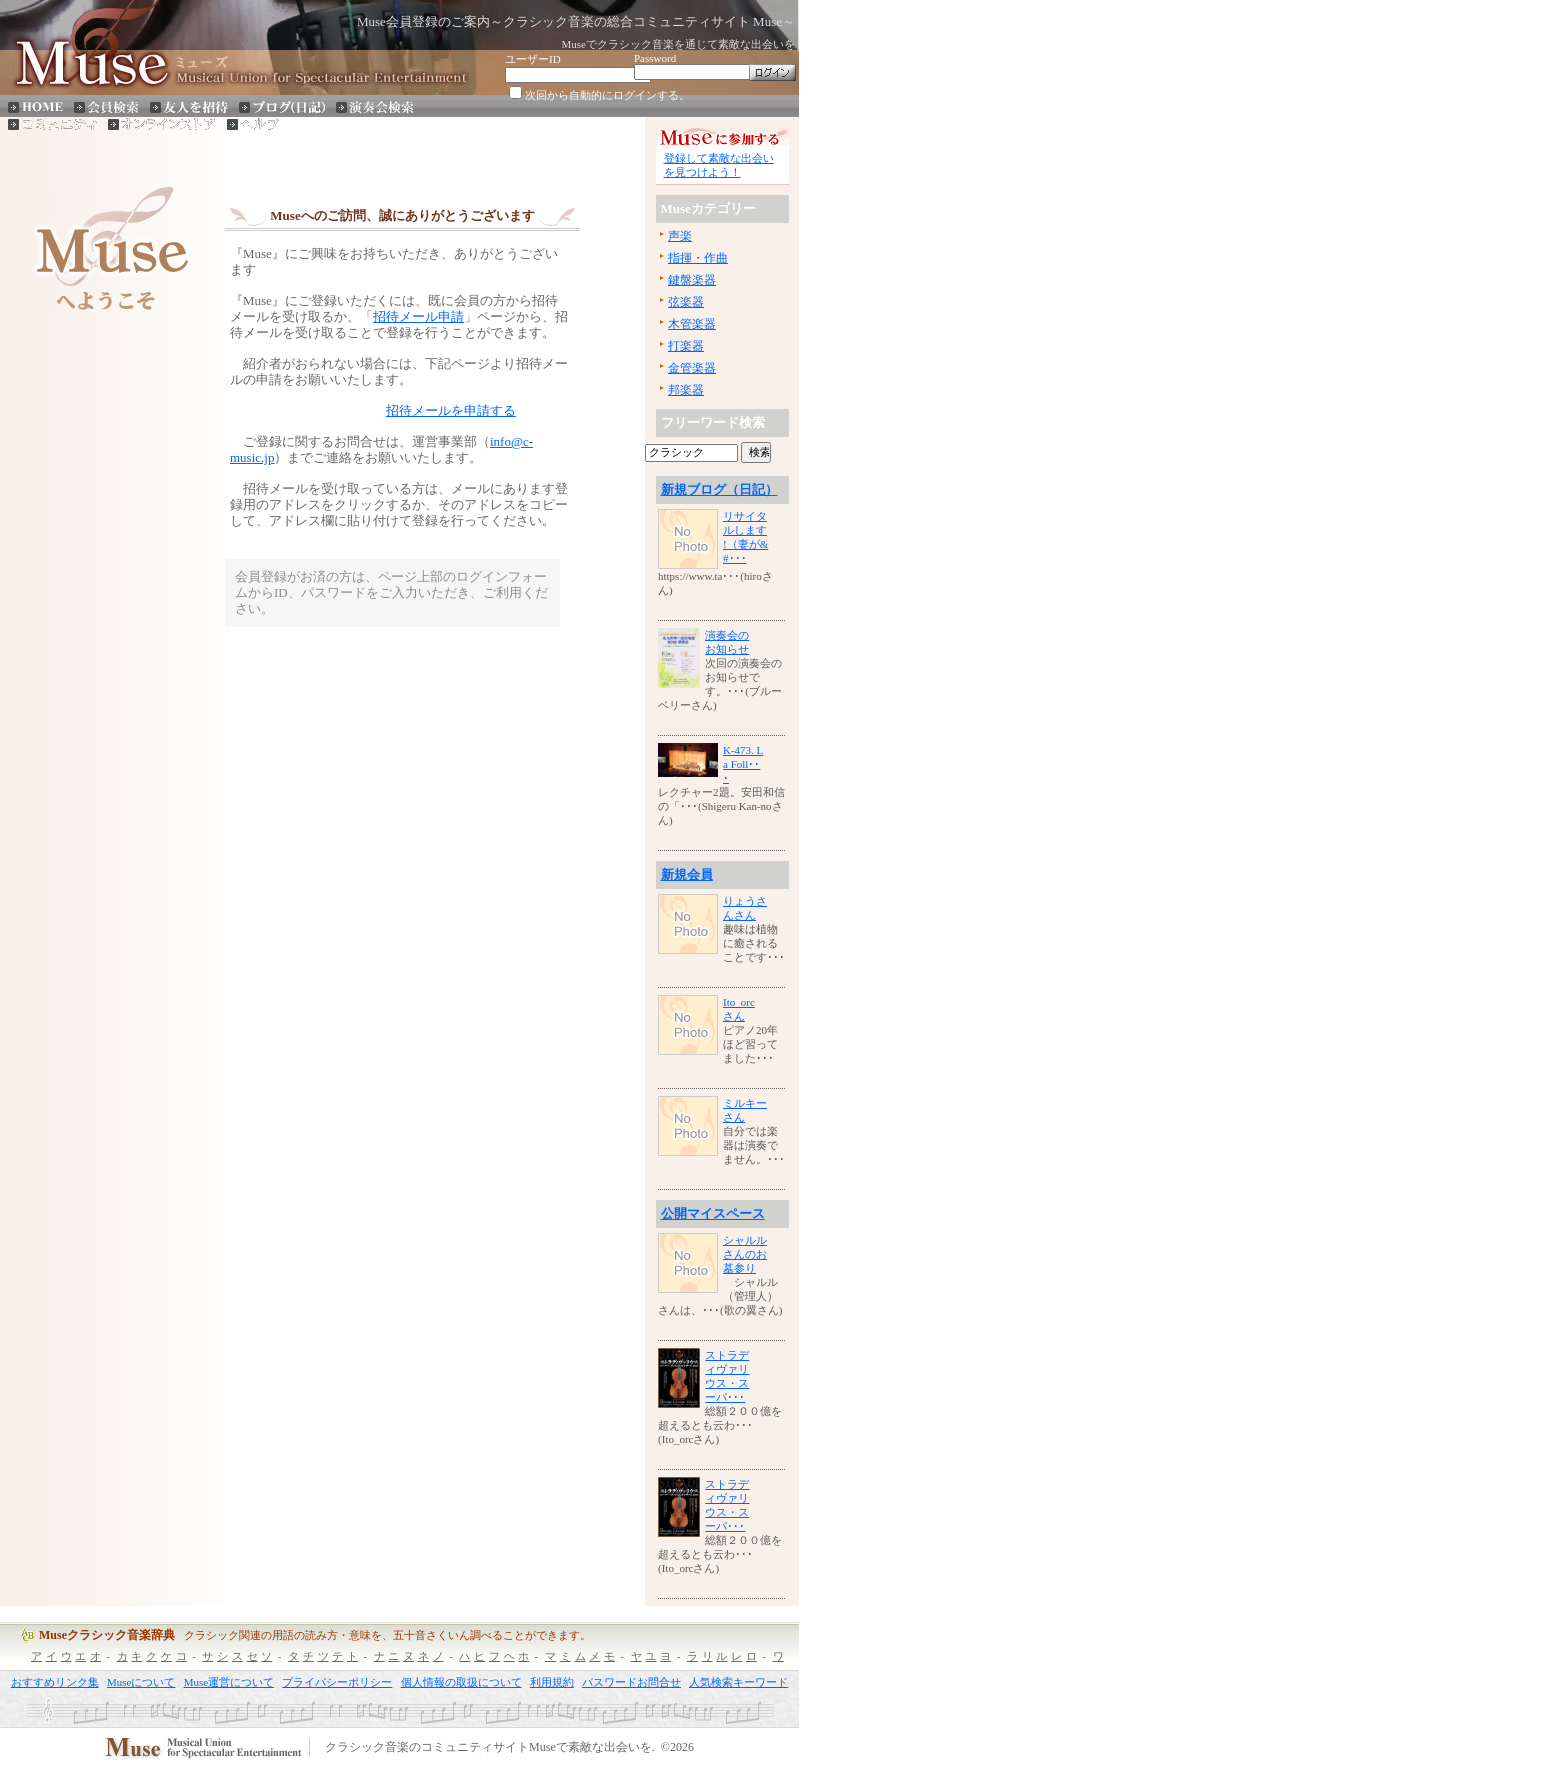 The width and height of the screenshot is (1568, 1779). What do you see at coordinates (686, 302) in the screenshot?
I see `弦楽器` at bounding box center [686, 302].